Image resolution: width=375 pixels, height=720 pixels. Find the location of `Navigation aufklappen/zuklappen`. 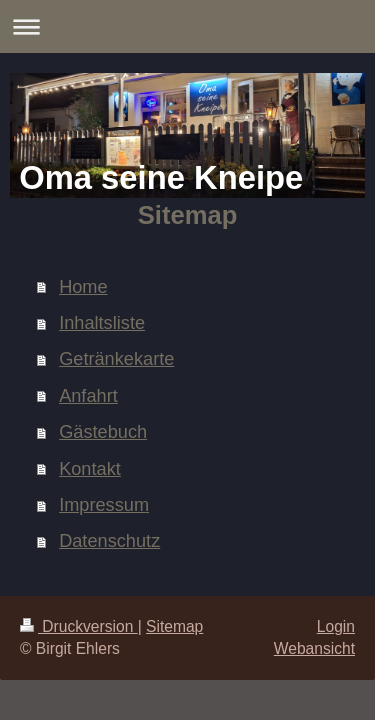

Navigation aufklappen/zuklappen is located at coordinates (187, 26).